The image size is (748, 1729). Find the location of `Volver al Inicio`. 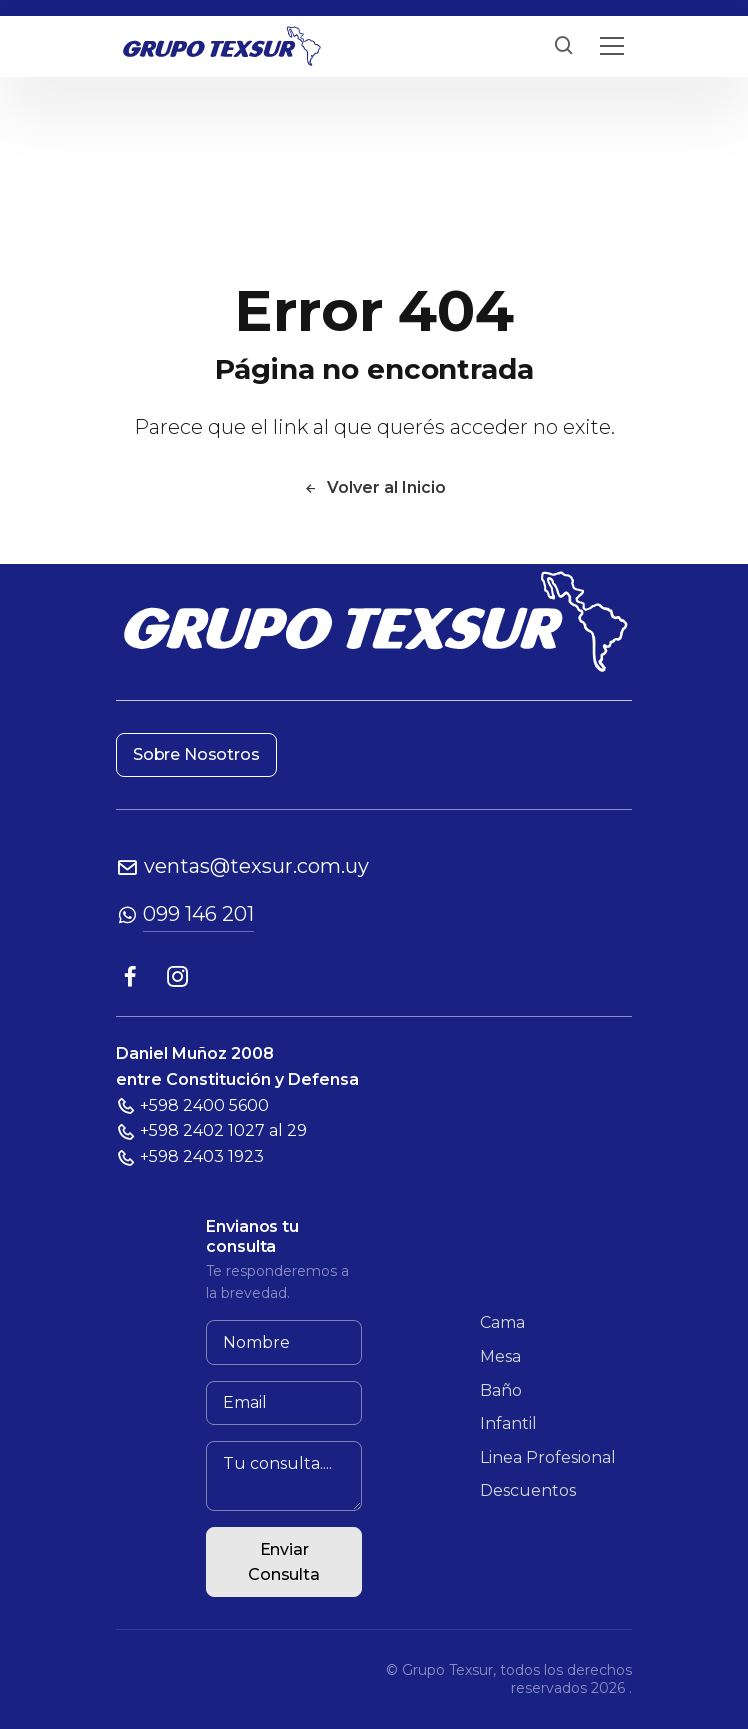

Volver al Inicio is located at coordinates (374, 487).